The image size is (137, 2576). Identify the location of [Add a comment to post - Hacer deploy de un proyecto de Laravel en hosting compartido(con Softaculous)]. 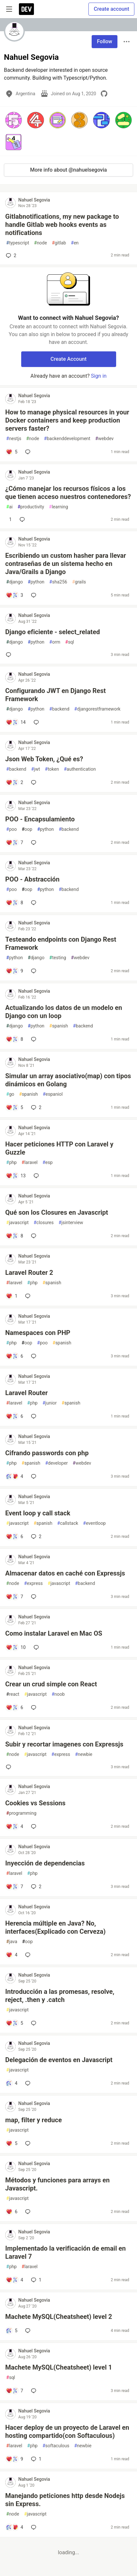
(14, 2459).